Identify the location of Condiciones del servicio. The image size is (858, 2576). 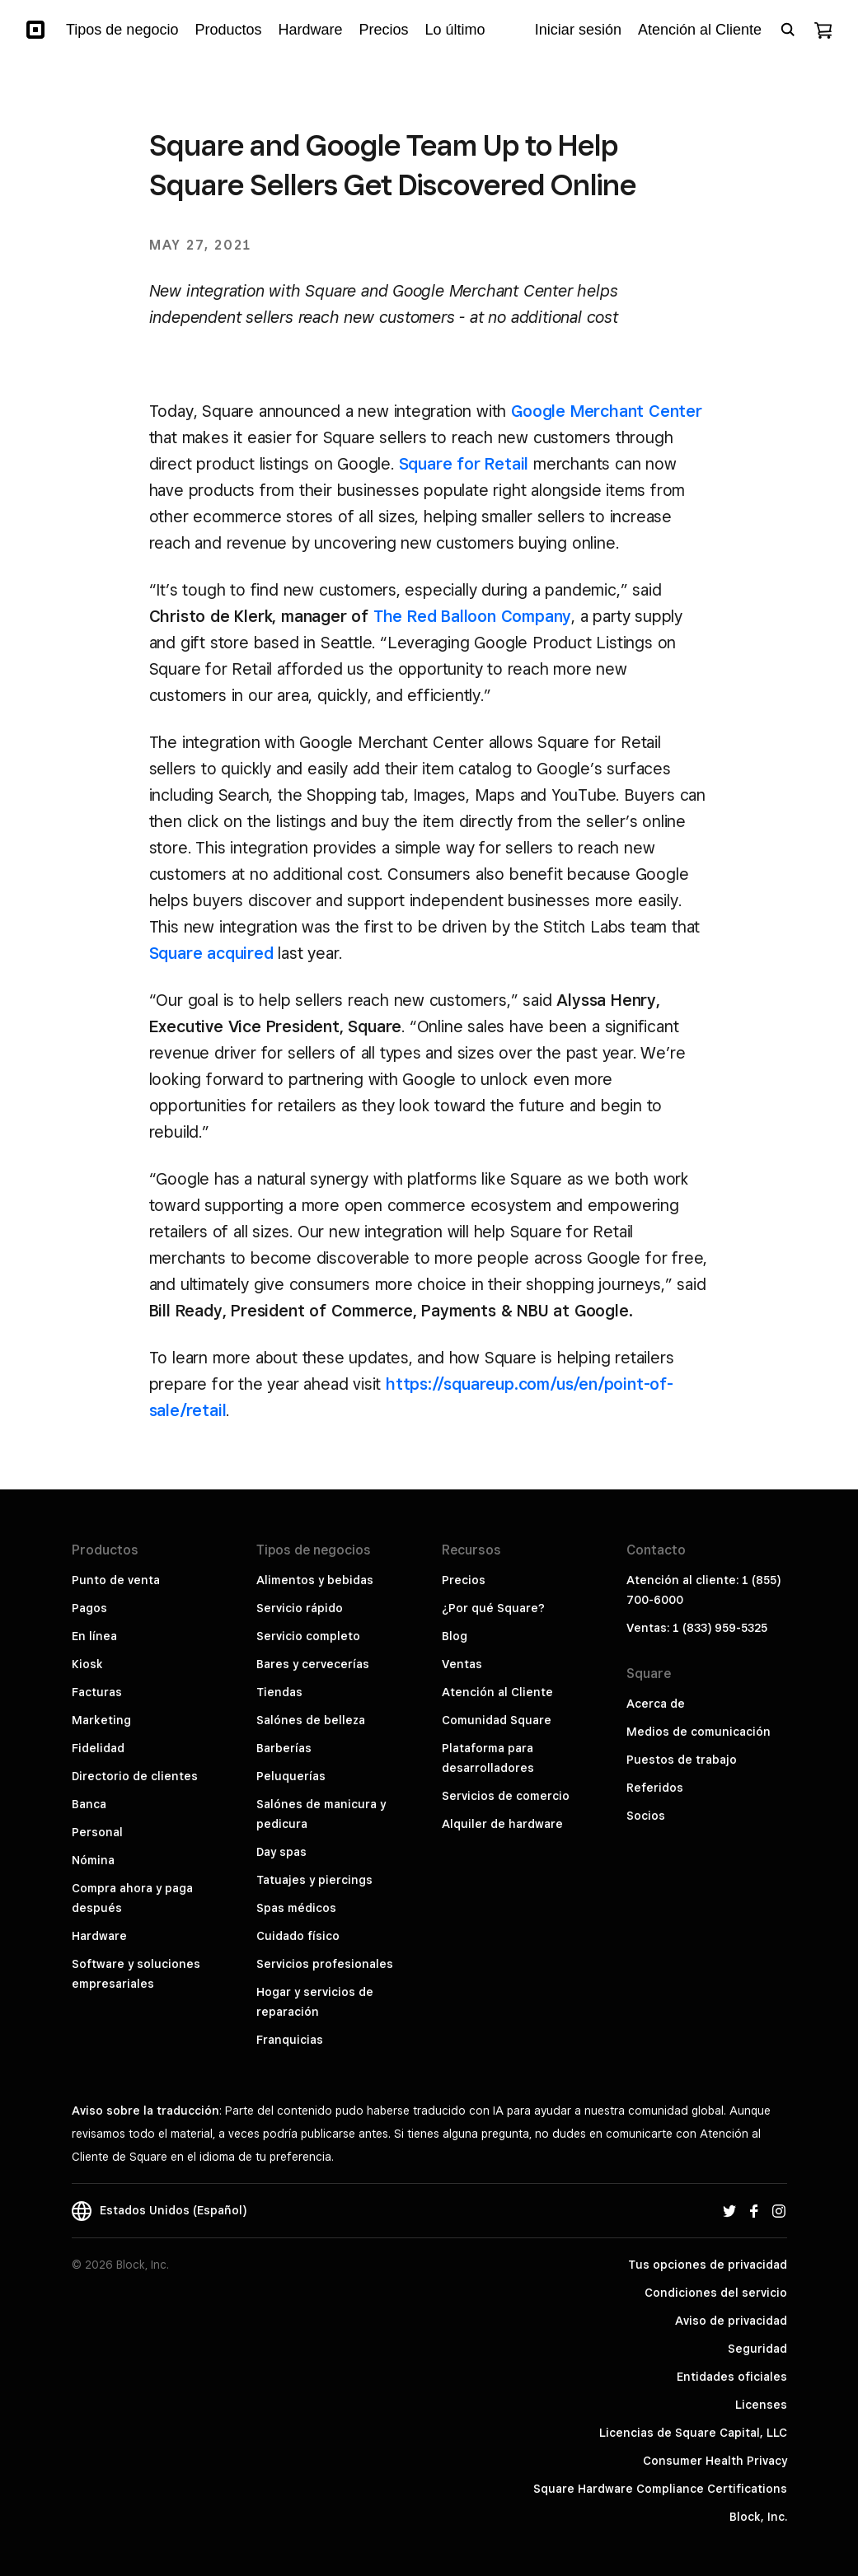
(716, 2292).